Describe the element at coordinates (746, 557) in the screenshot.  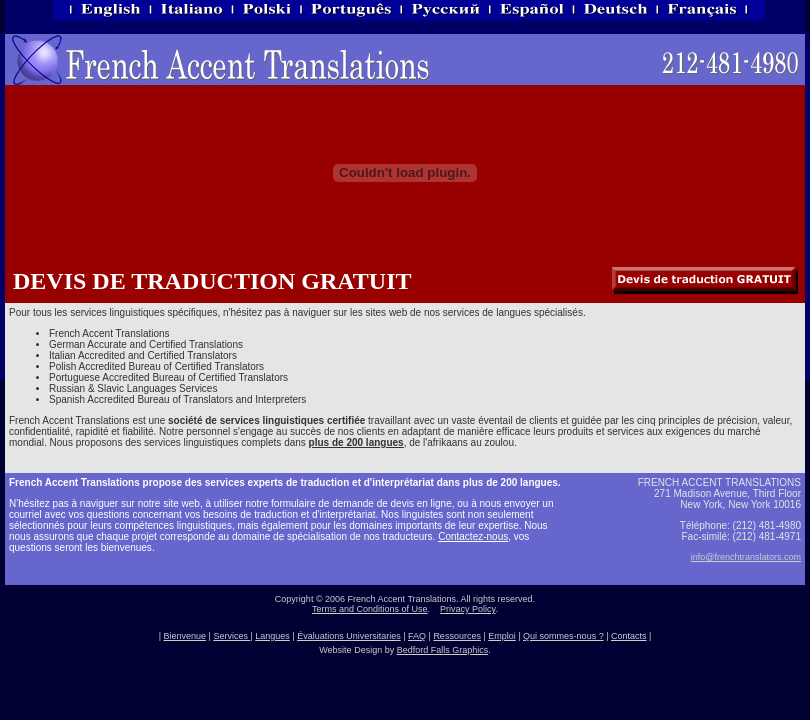
I see `info@frenchtranslators.com` at that location.